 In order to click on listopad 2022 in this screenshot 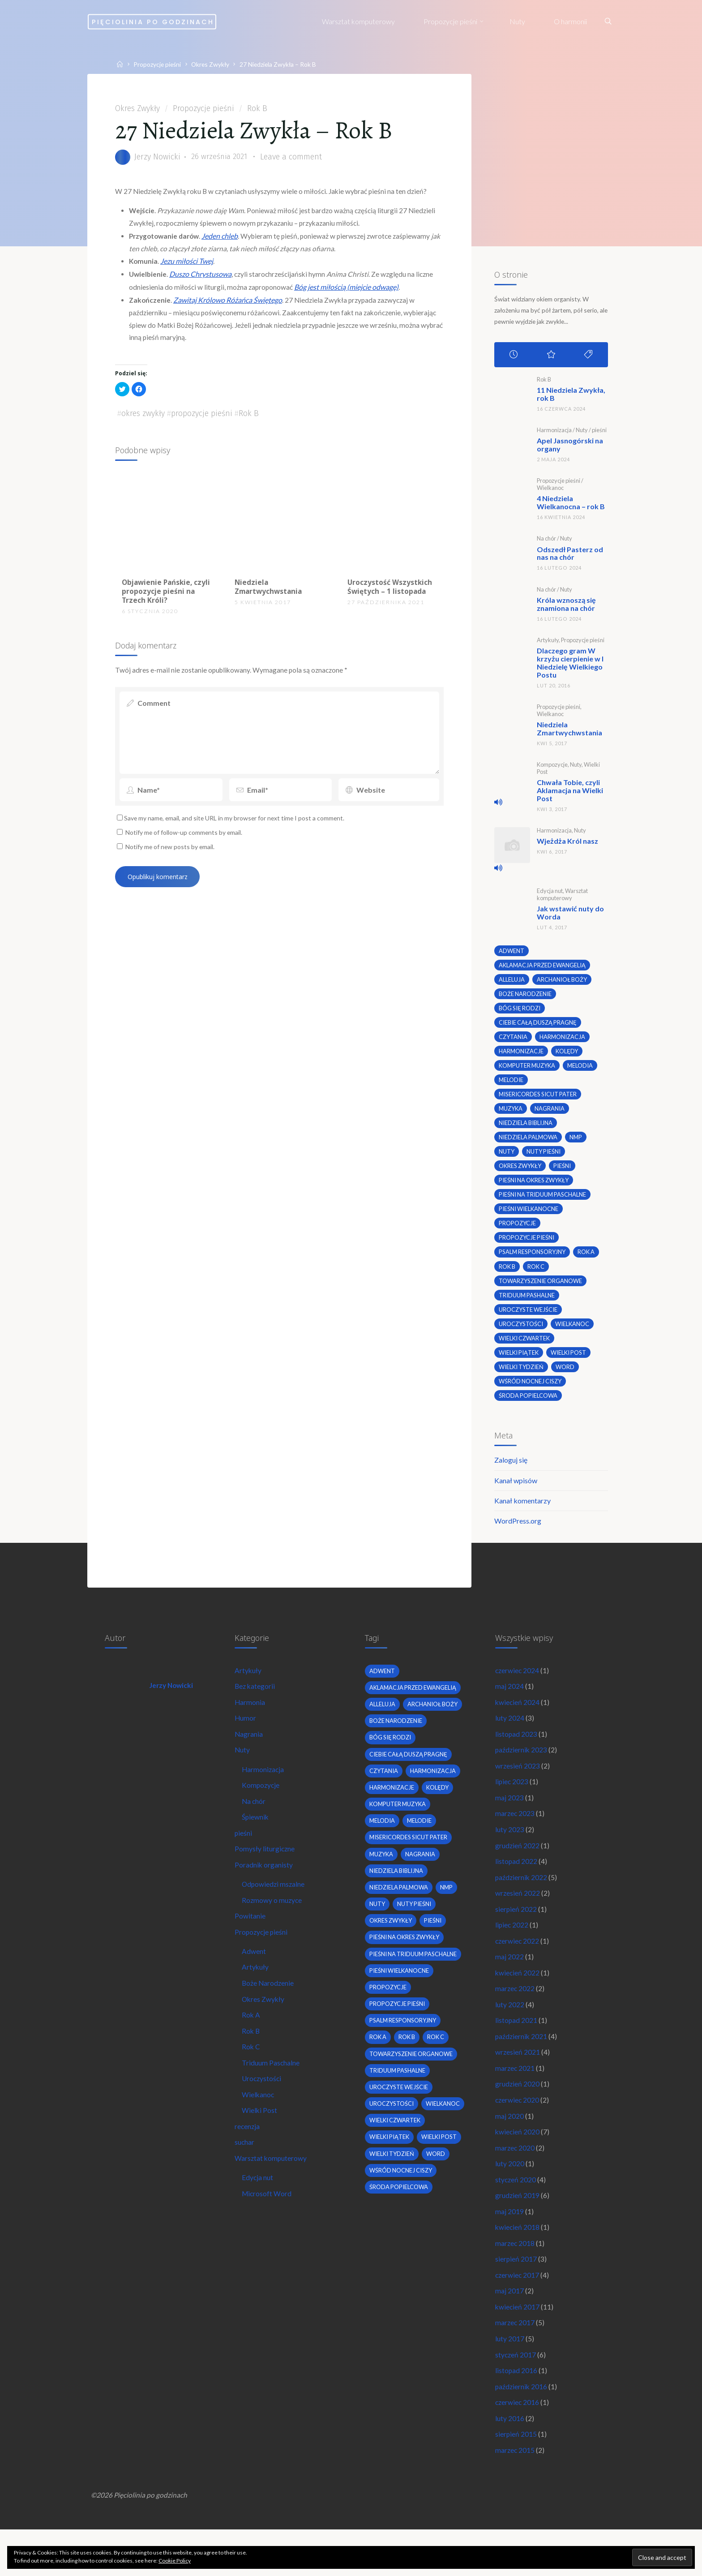, I will do `click(516, 1884)`.